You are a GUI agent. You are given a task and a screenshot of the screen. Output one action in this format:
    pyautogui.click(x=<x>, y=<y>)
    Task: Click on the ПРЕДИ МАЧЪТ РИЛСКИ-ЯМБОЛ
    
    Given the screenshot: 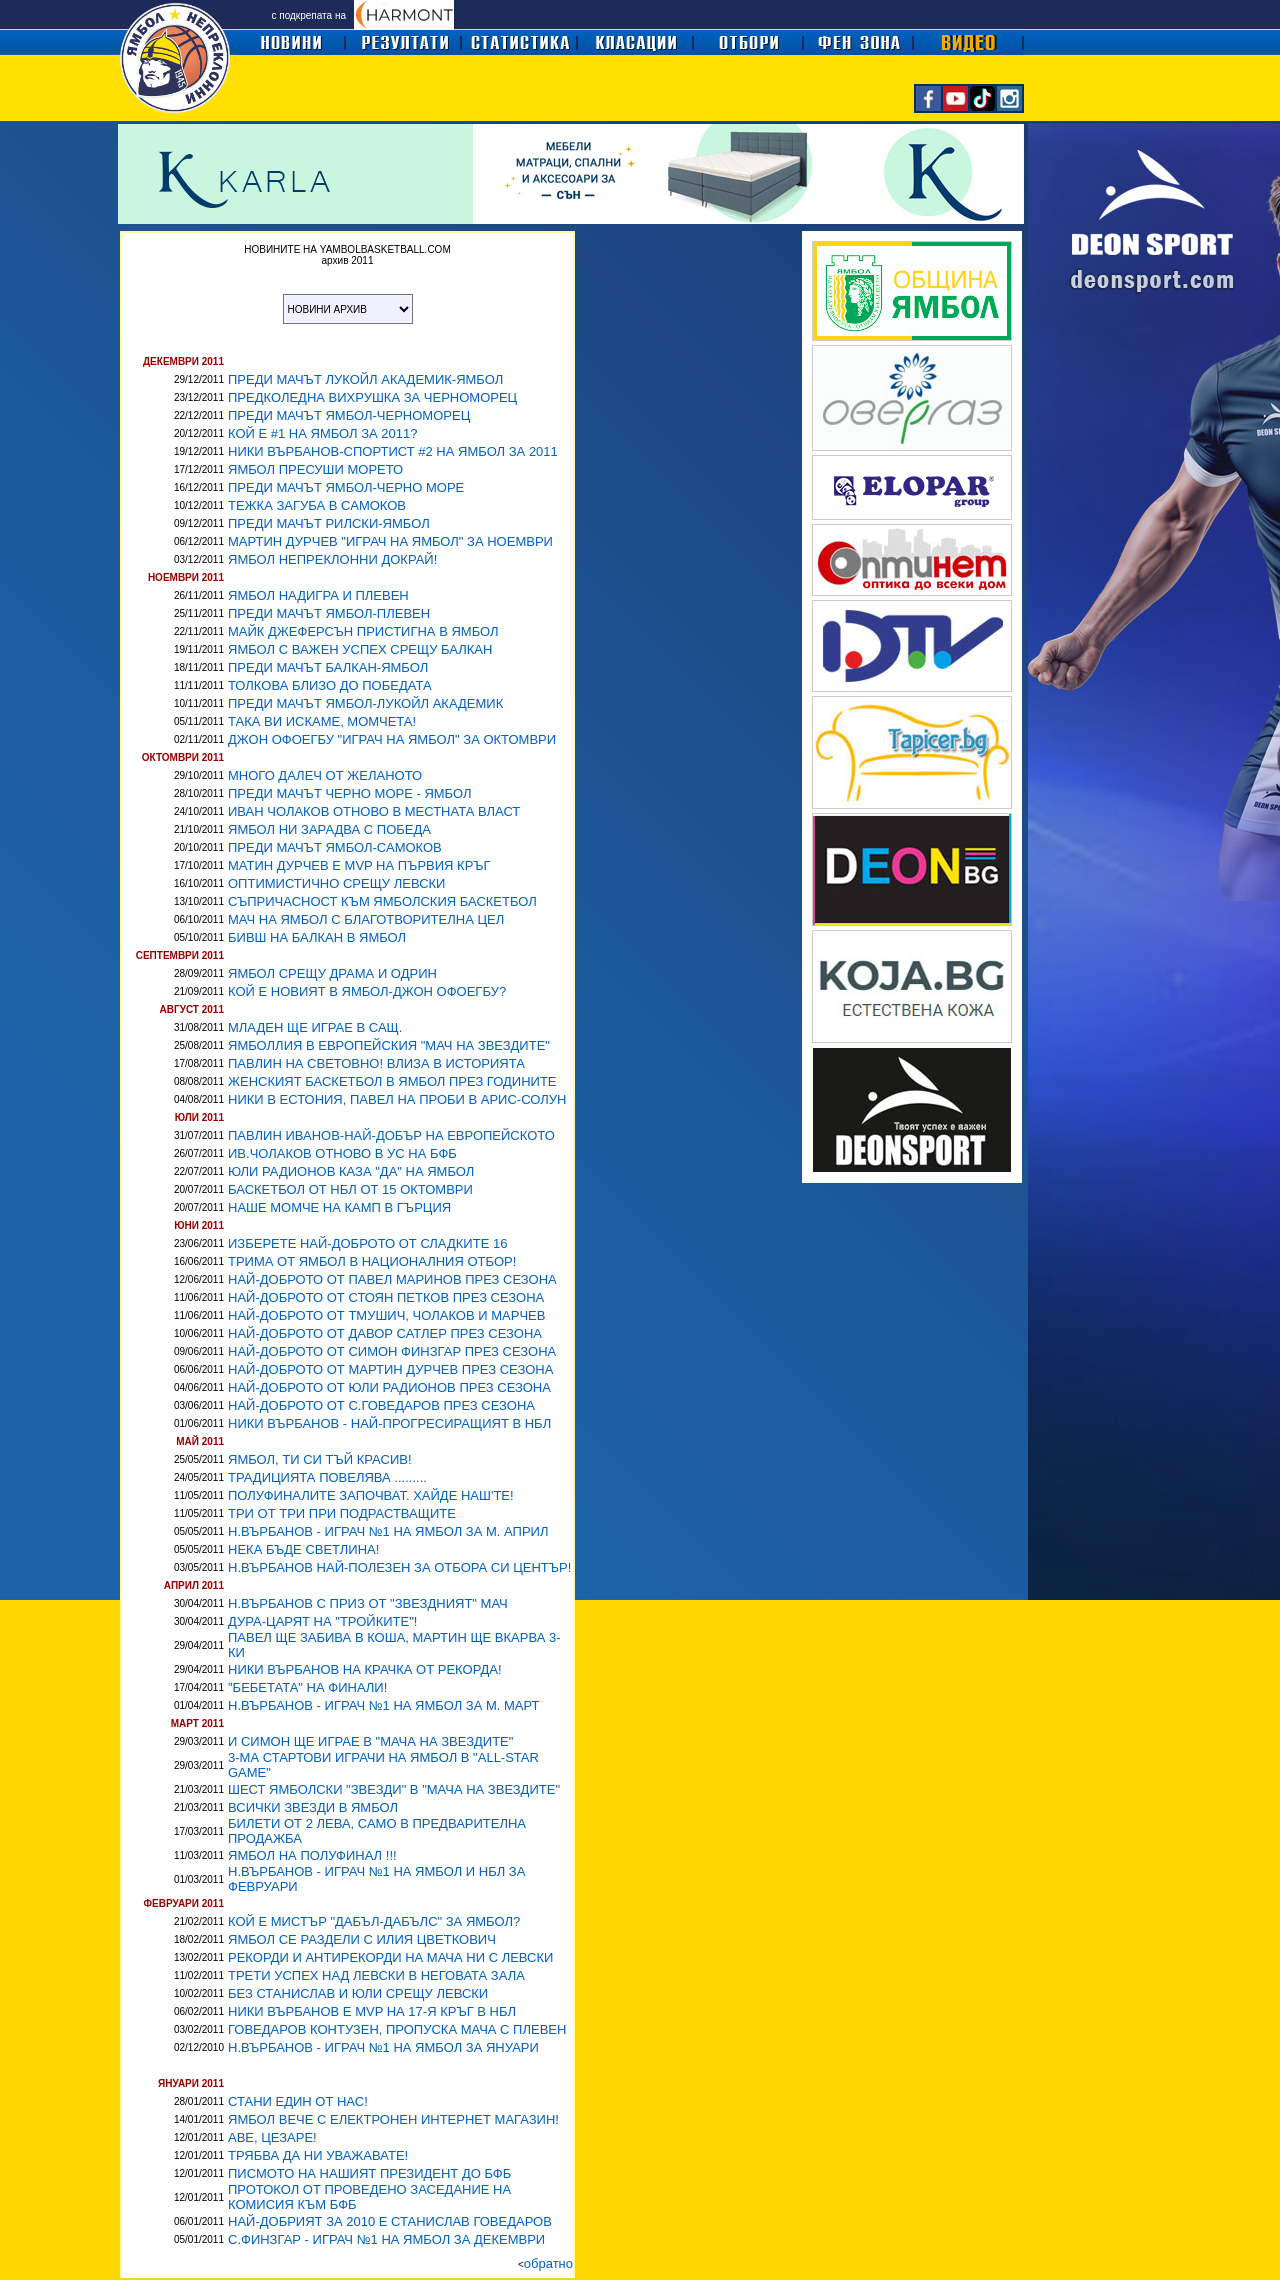 What is the action you would take?
    pyautogui.click(x=329, y=523)
    